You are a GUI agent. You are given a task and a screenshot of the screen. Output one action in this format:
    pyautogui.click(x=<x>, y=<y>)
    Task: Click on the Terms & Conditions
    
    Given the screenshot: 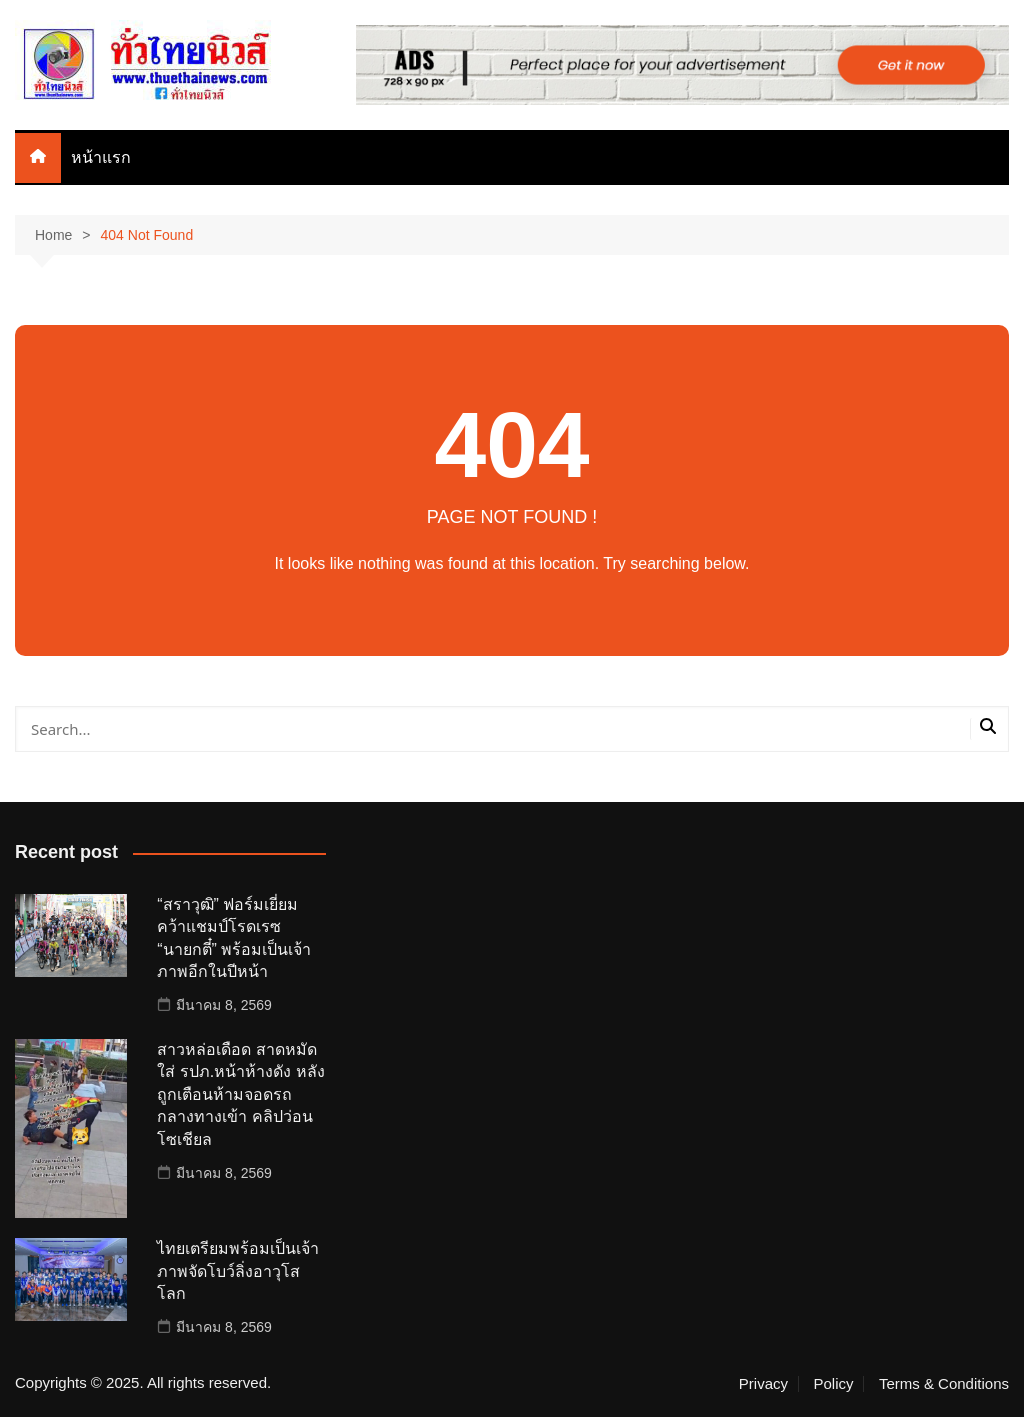 What is the action you would take?
    pyautogui.click(x=944, y=1384)
    